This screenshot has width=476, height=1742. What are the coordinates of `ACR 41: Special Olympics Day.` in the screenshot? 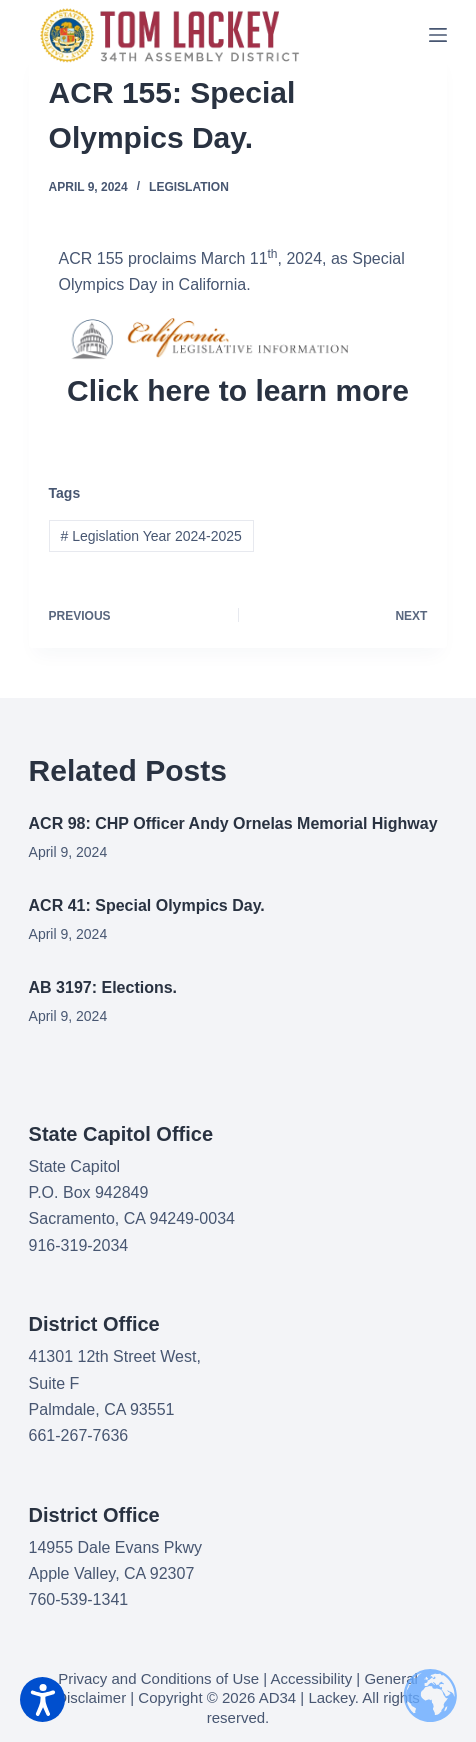 It's located at (147, 905).